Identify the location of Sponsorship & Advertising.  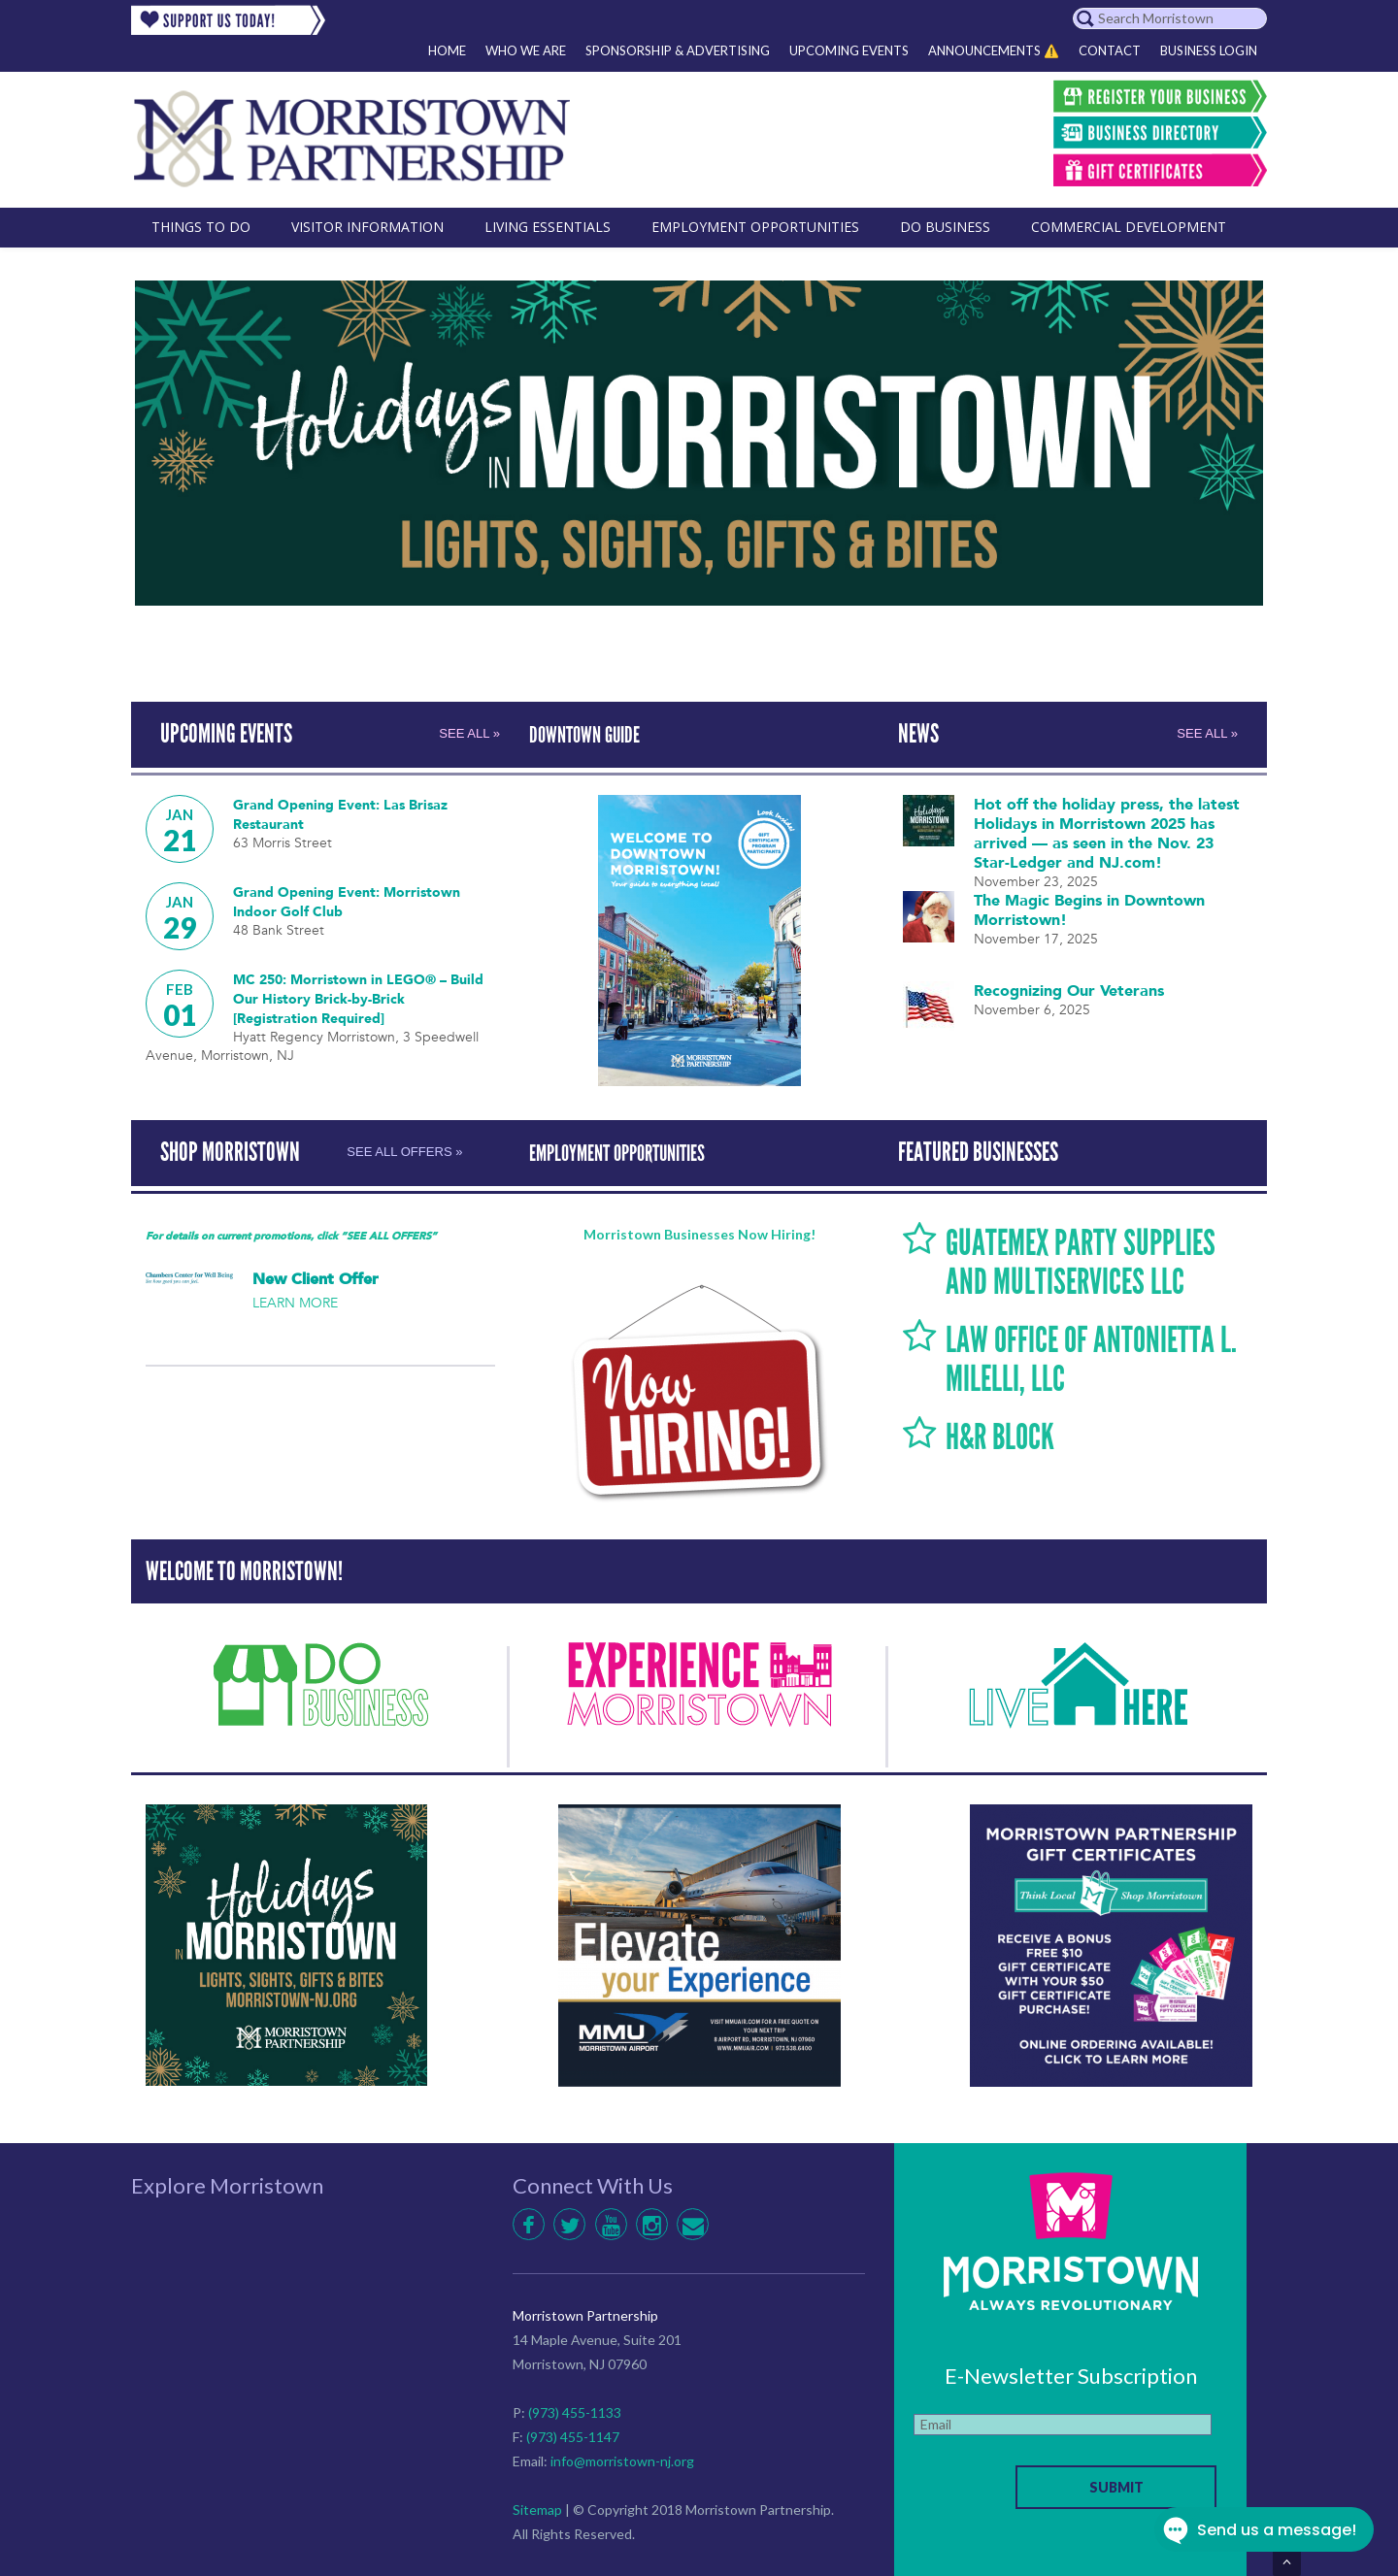
(677, 50).